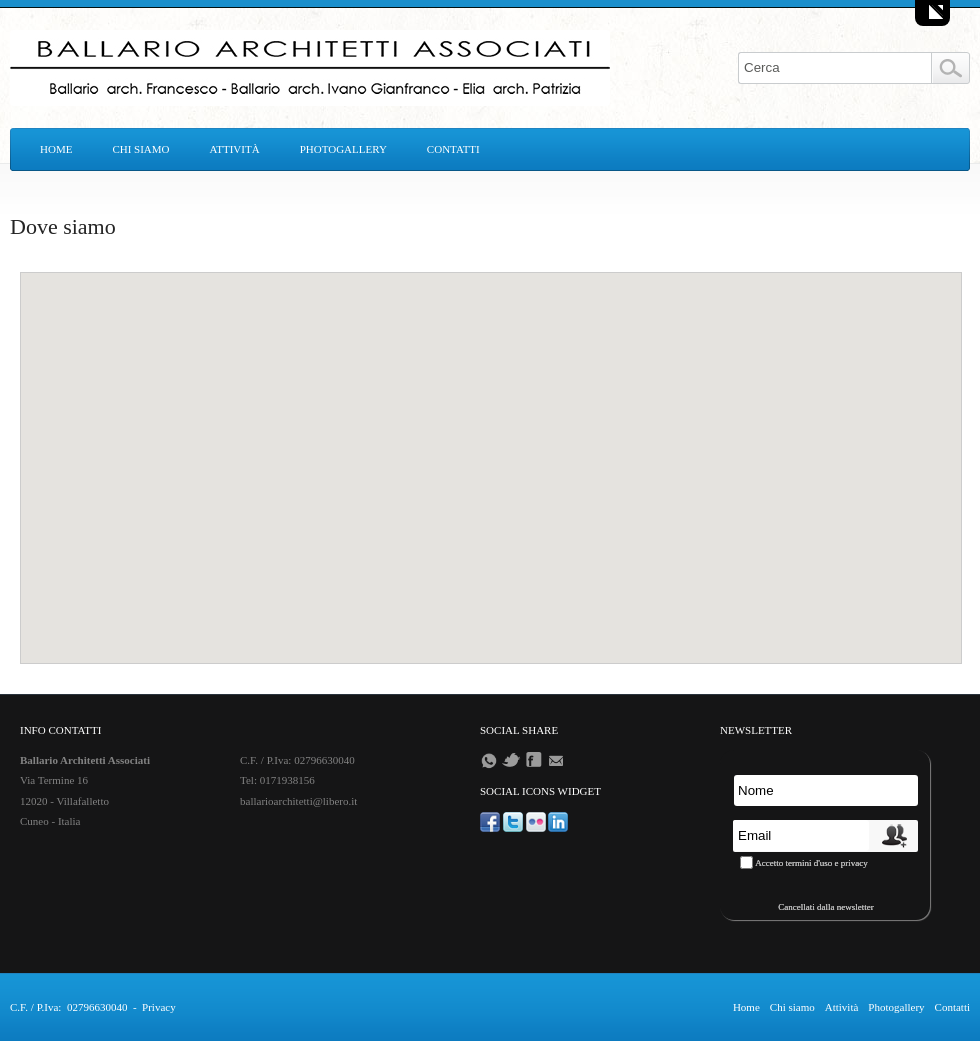  I want to click on Attività, so click(235, 149).